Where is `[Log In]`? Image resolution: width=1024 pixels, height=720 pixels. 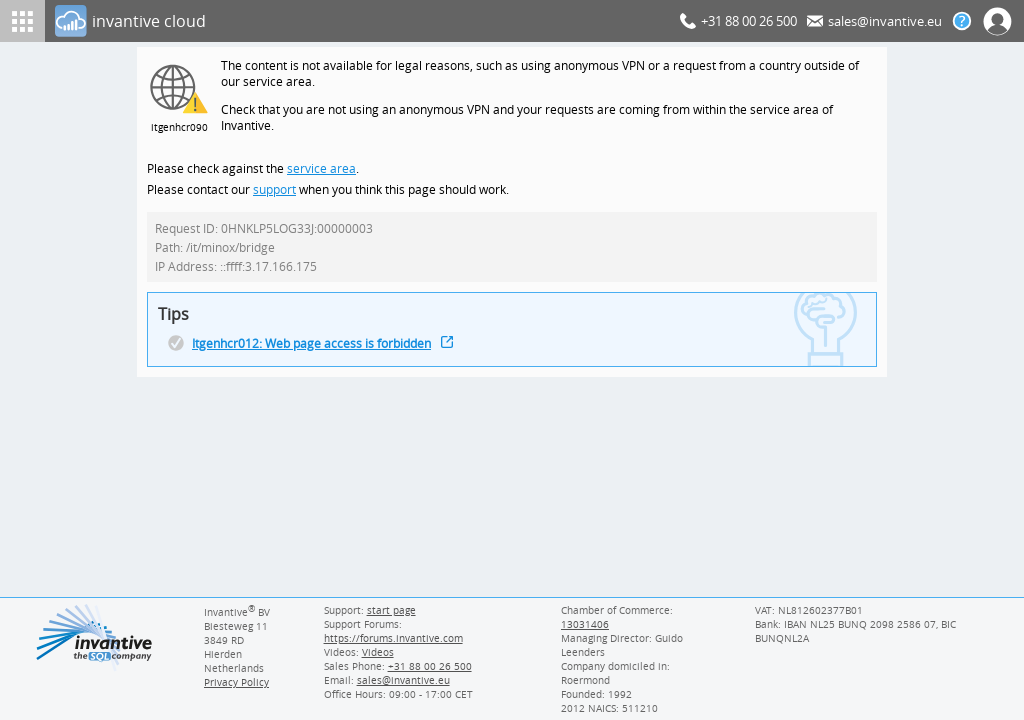 [Log In] is located at coordinates (363, 21).